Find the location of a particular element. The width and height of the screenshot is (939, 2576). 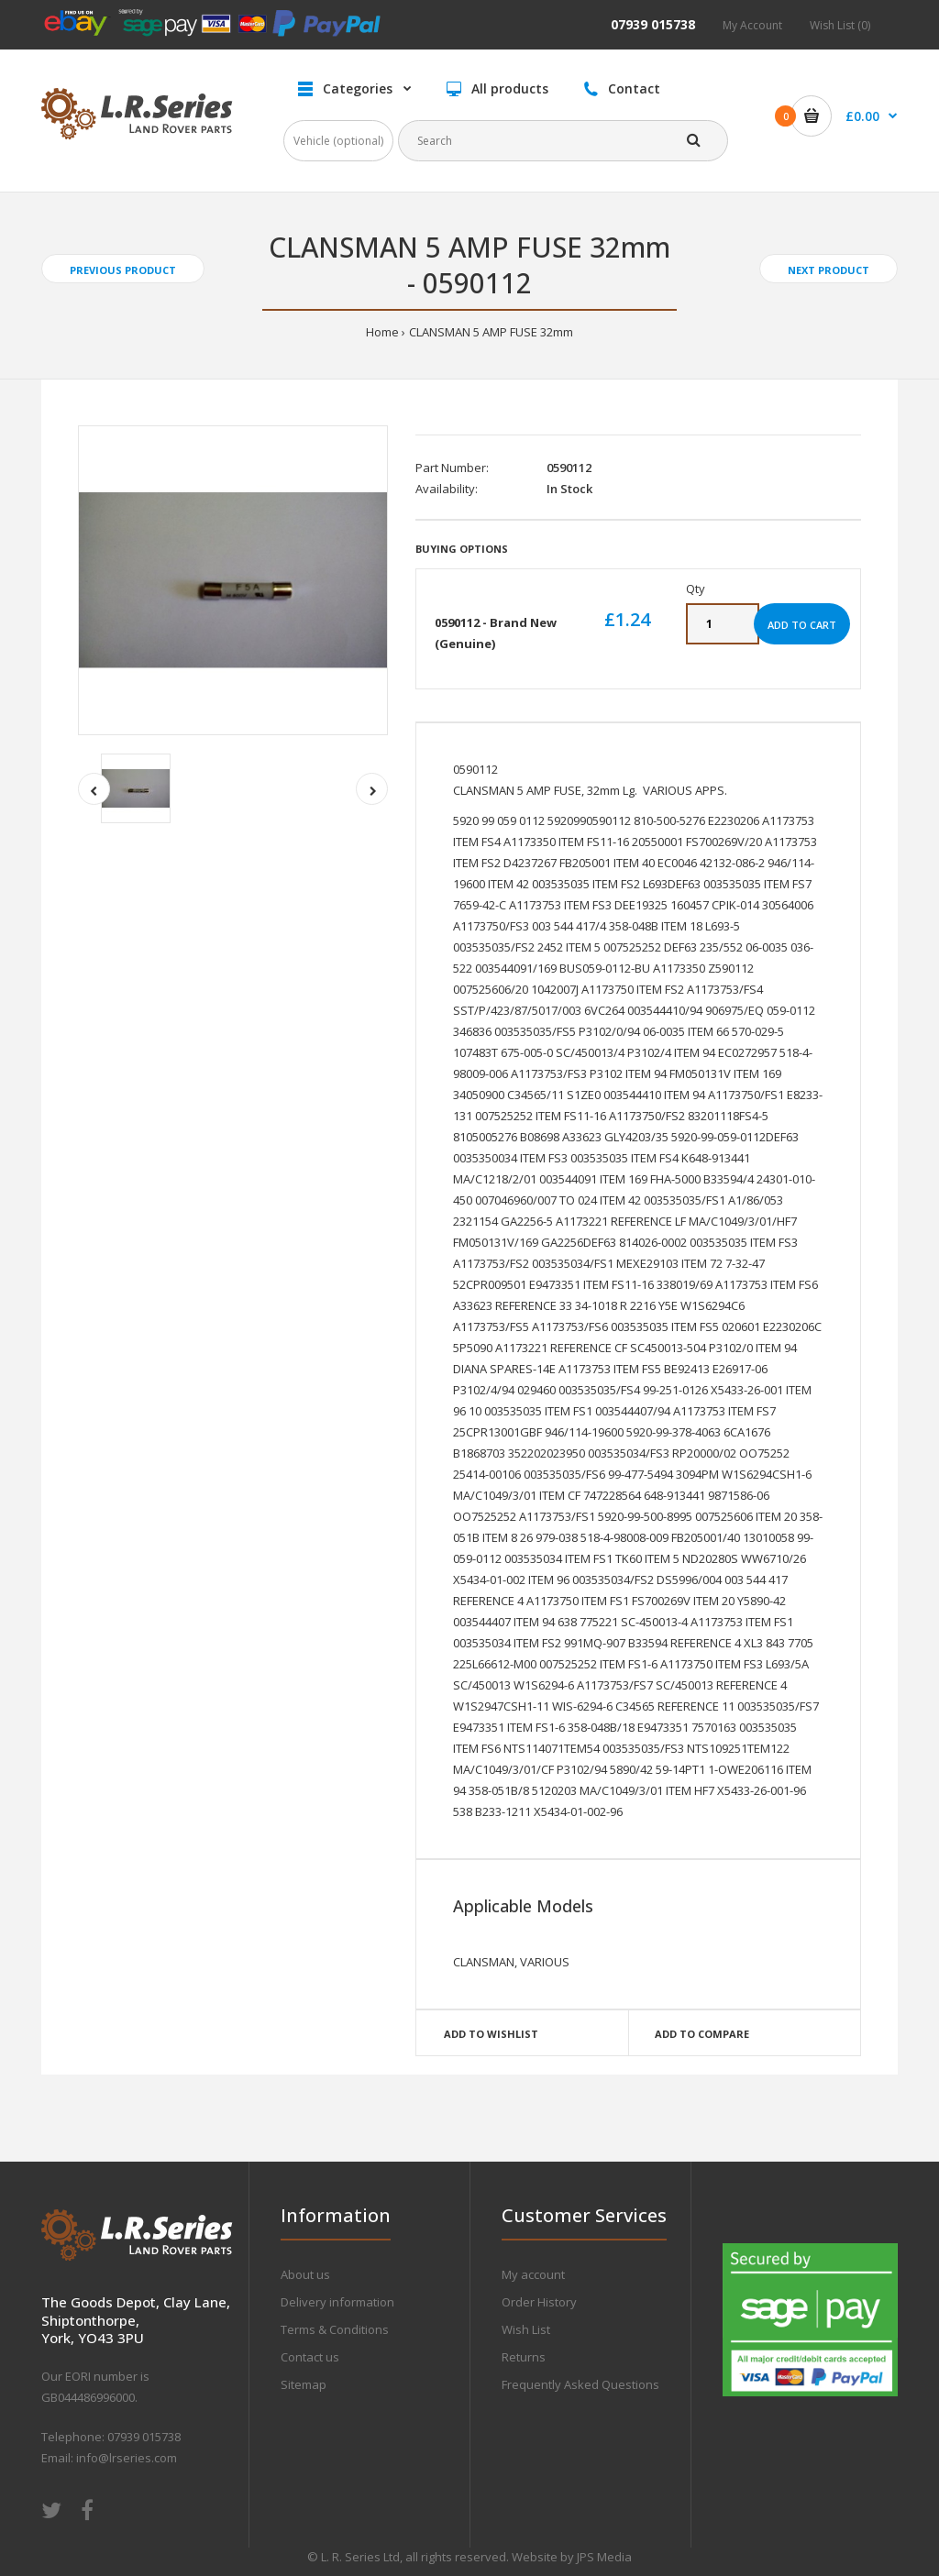

info@lrseries.com is located at coordinates (126, 2457).